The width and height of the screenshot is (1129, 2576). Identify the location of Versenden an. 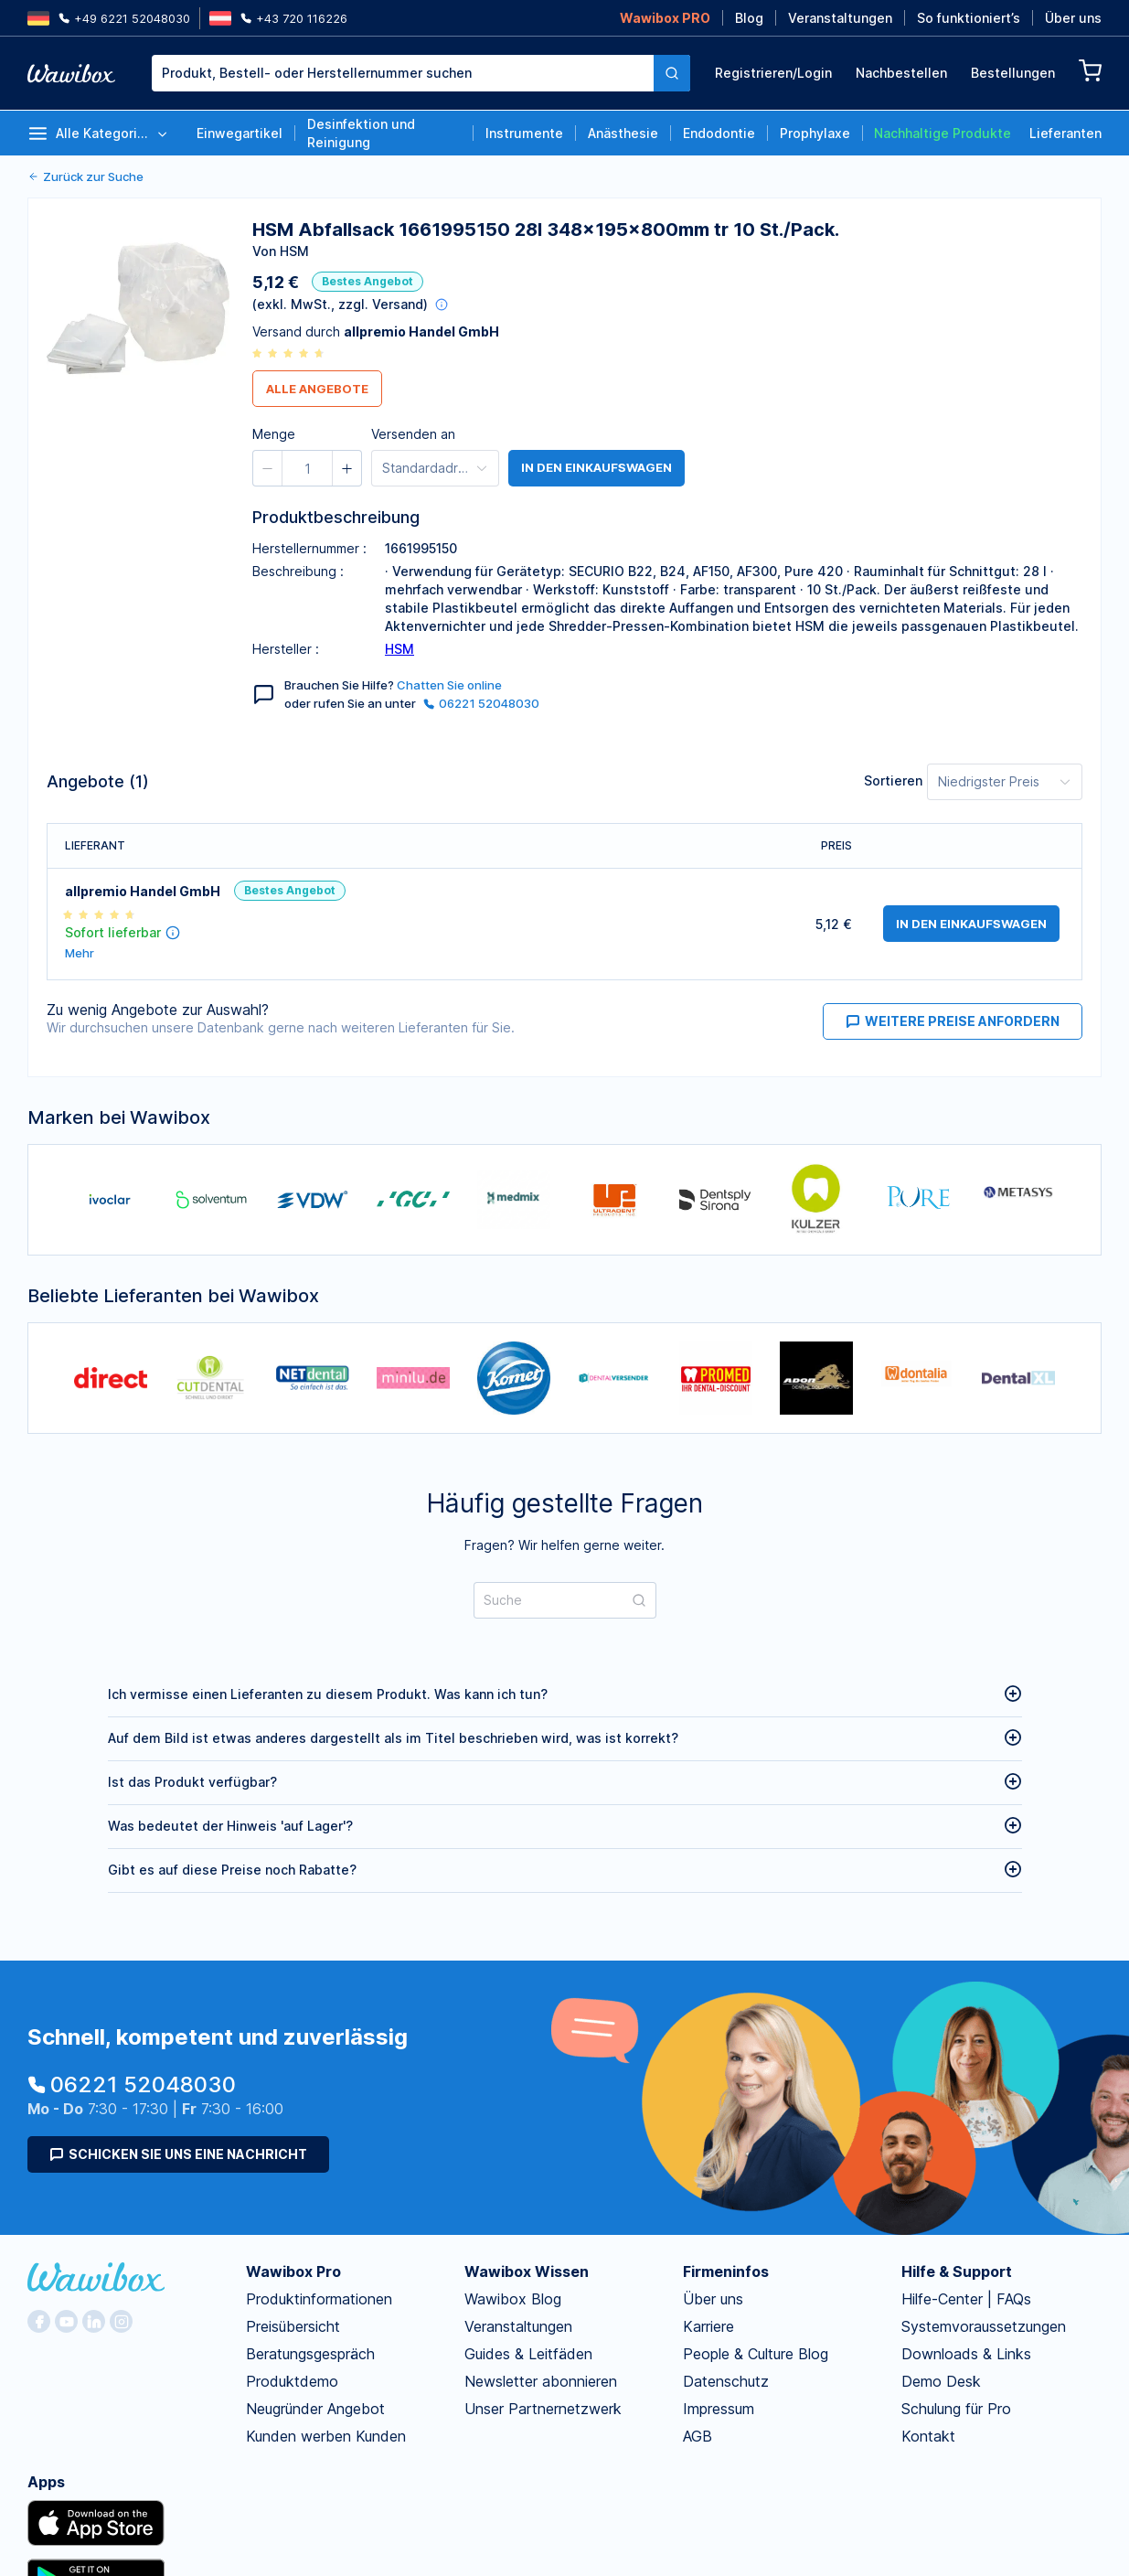
(413, 434).